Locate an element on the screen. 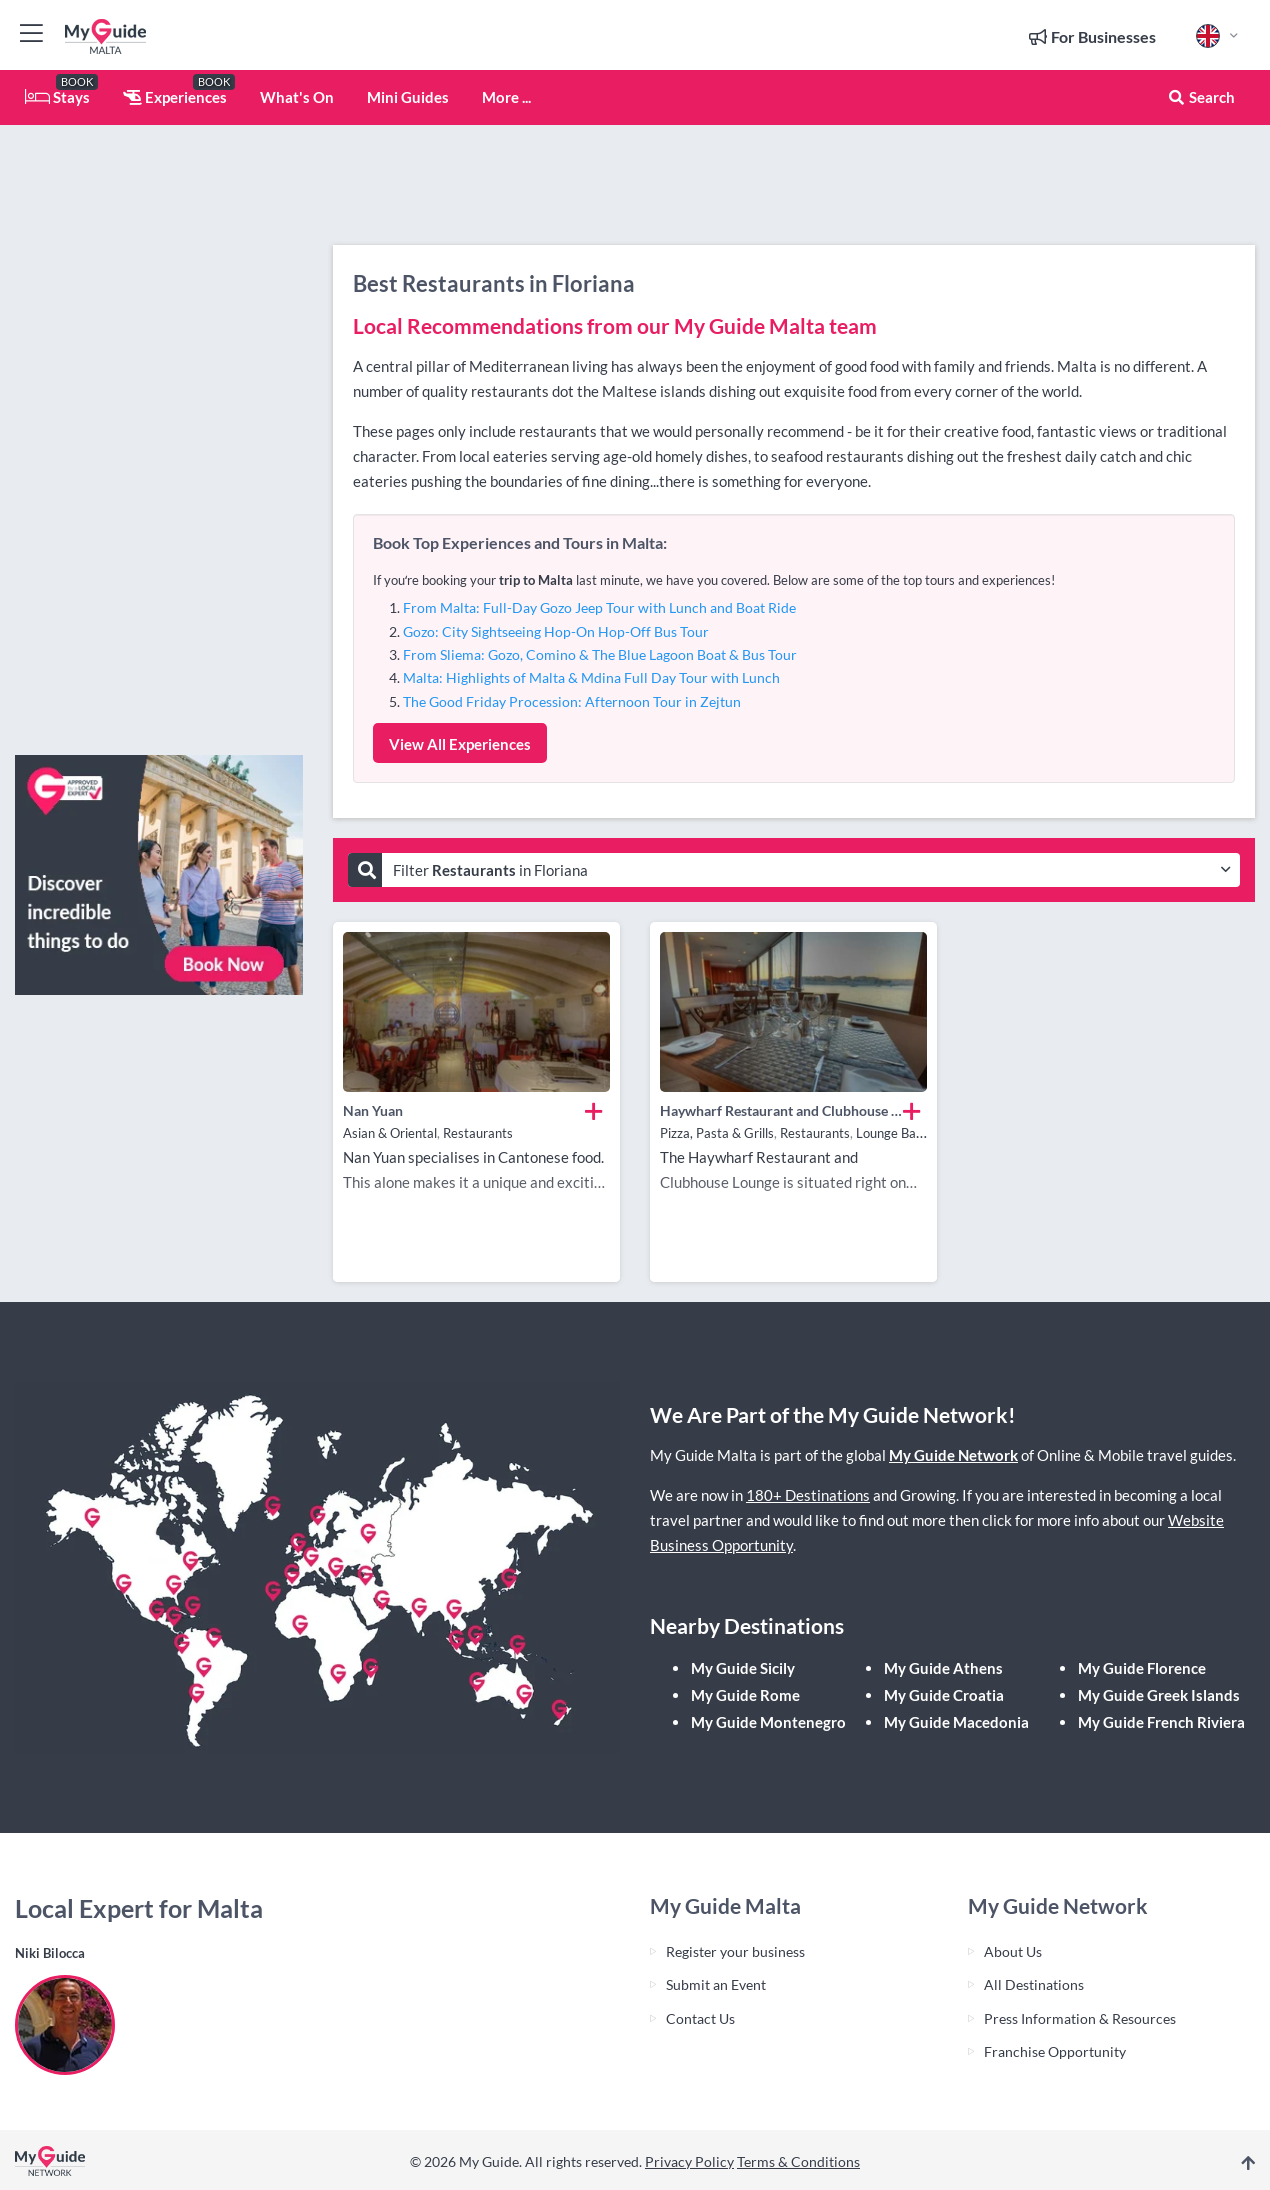 The height and width of the screenshot is (2190, 1270). From Sliema: Gozo, Comino & The Blue Lagoon Boat & Bus Tour is located at coordinates (600, 654).